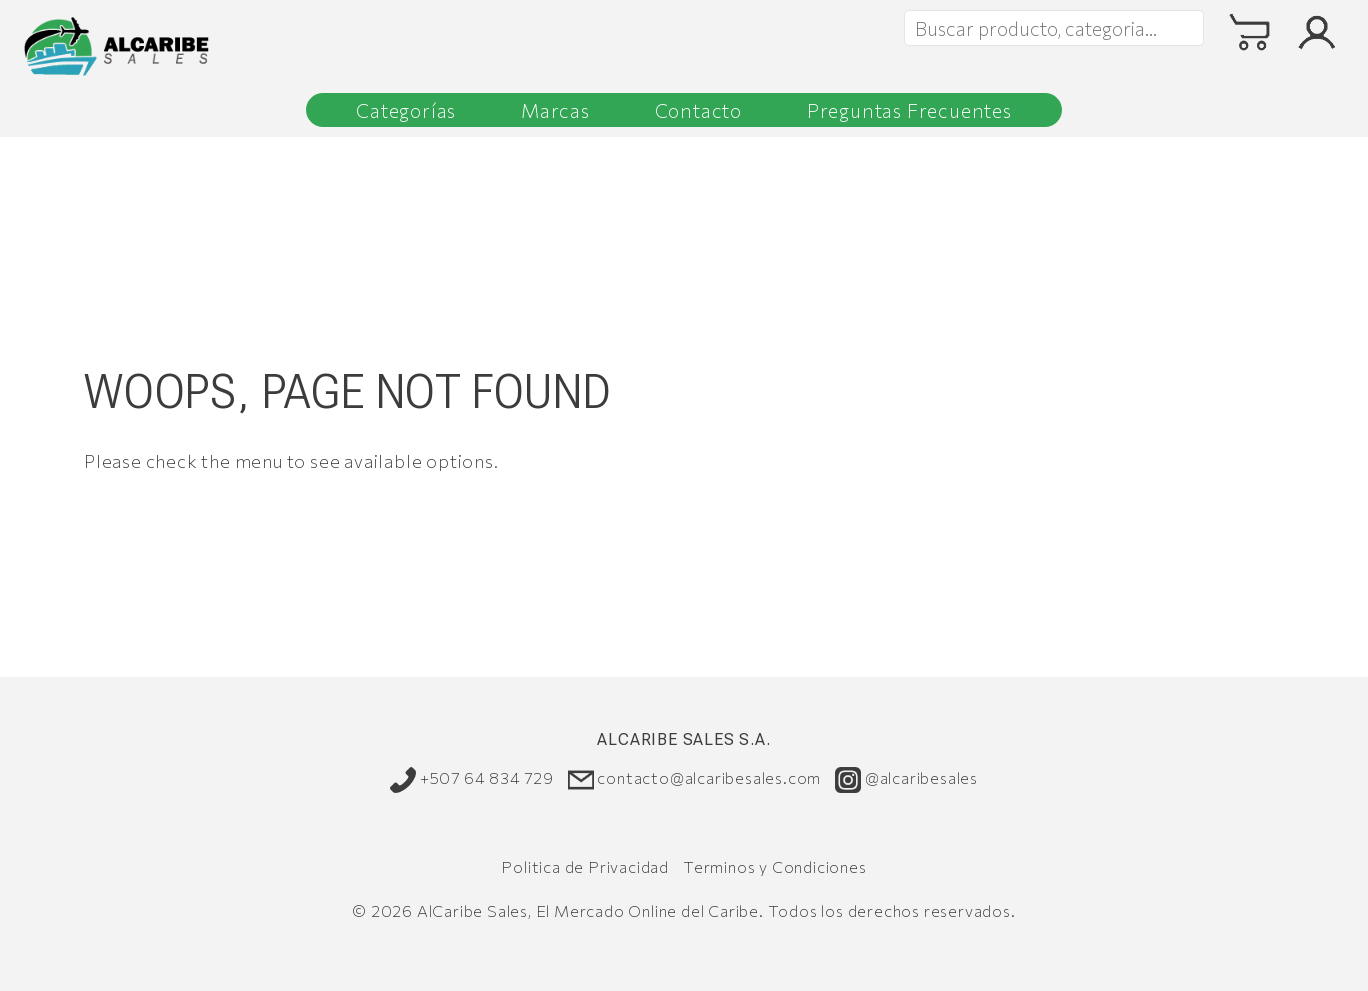  I want to click on Politica de Privacidad, so click(585, 866).